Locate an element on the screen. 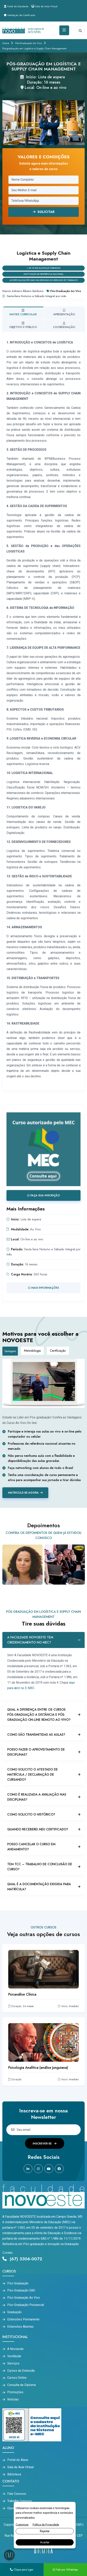  Pós-Graduação EAD is located at coordinates (21, 2290).